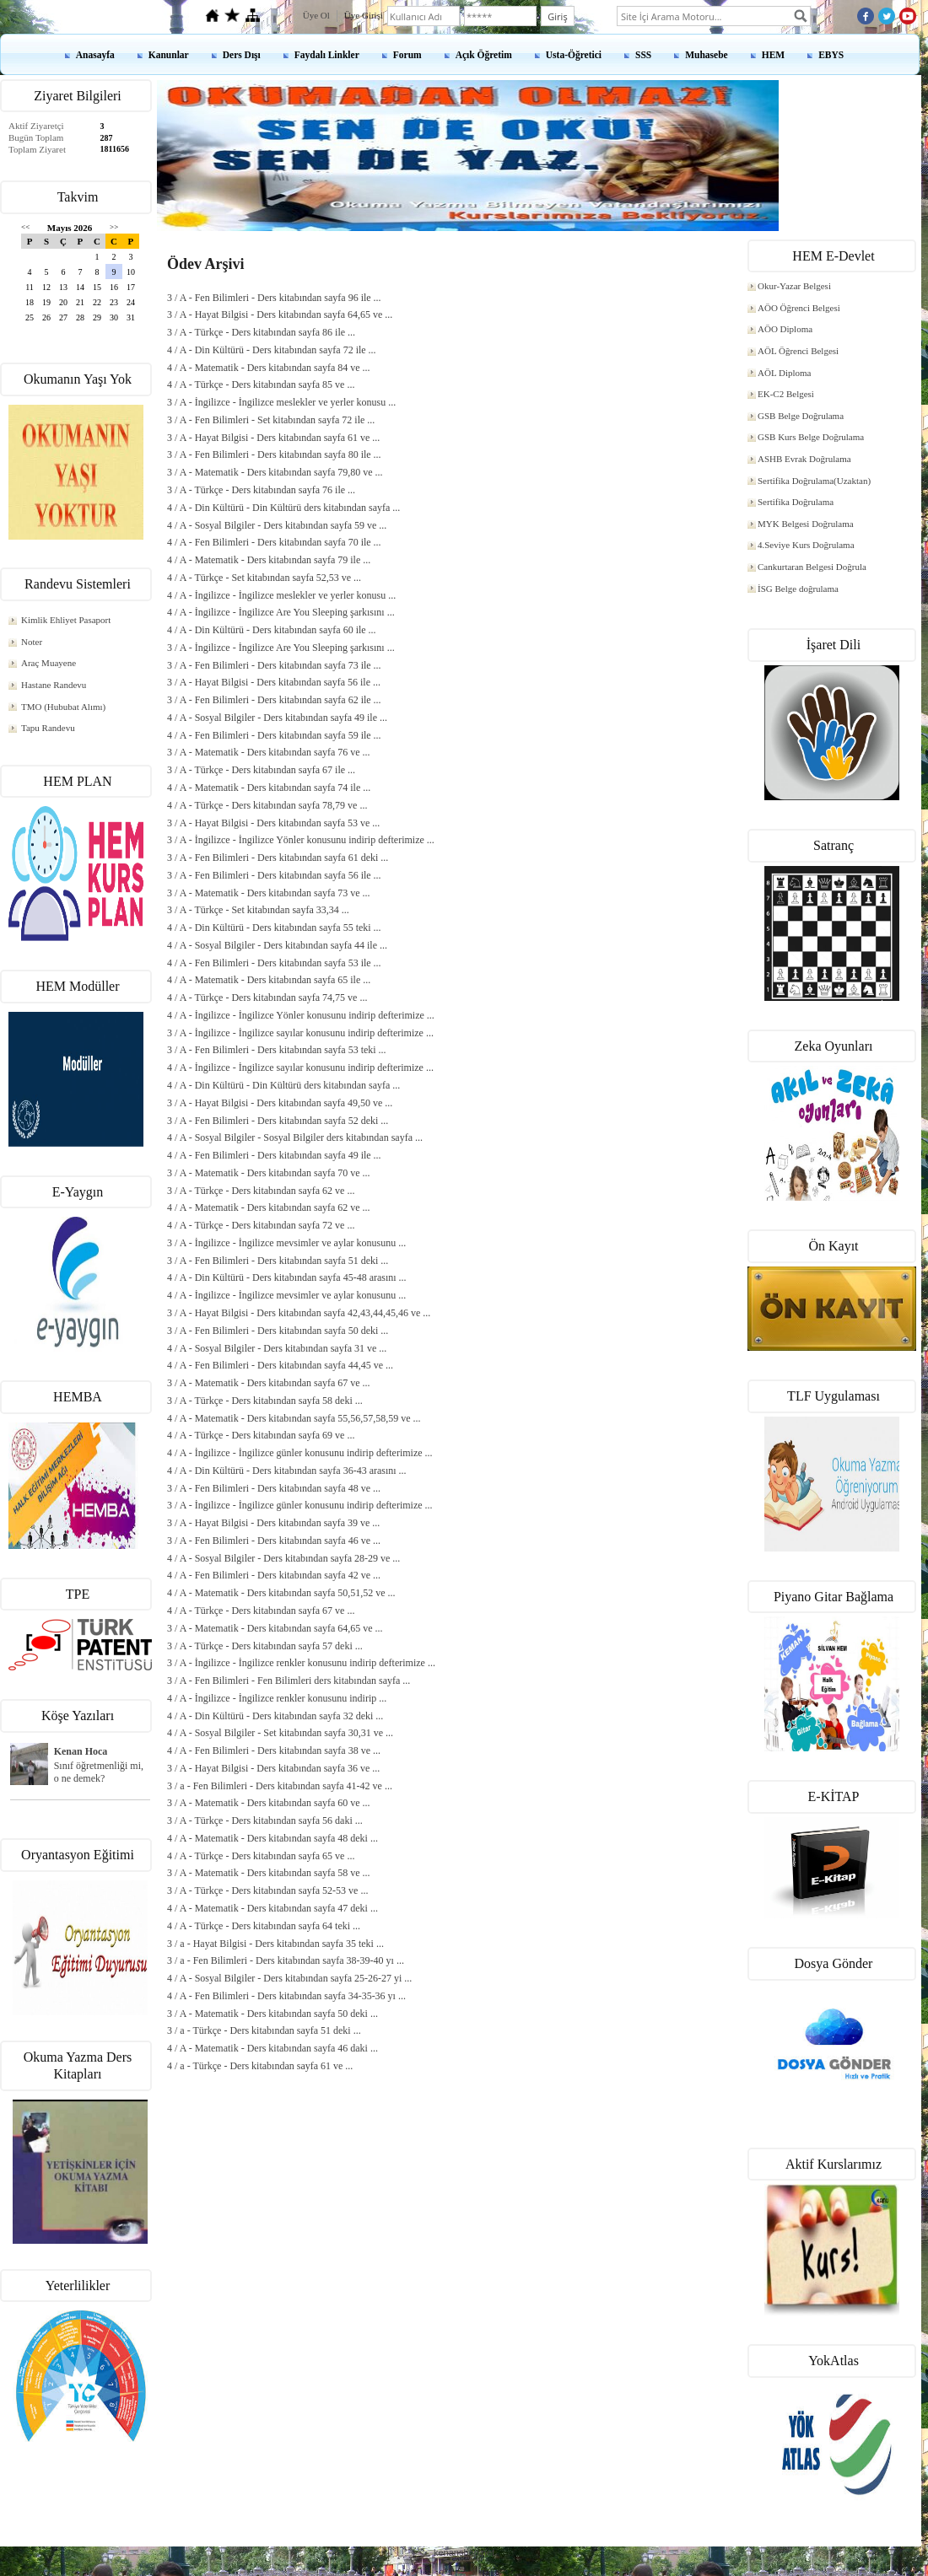  I want to click on 4 / A - Matematik - Ders kitabından sayfa 62 ve ..., so click(268, 1207).